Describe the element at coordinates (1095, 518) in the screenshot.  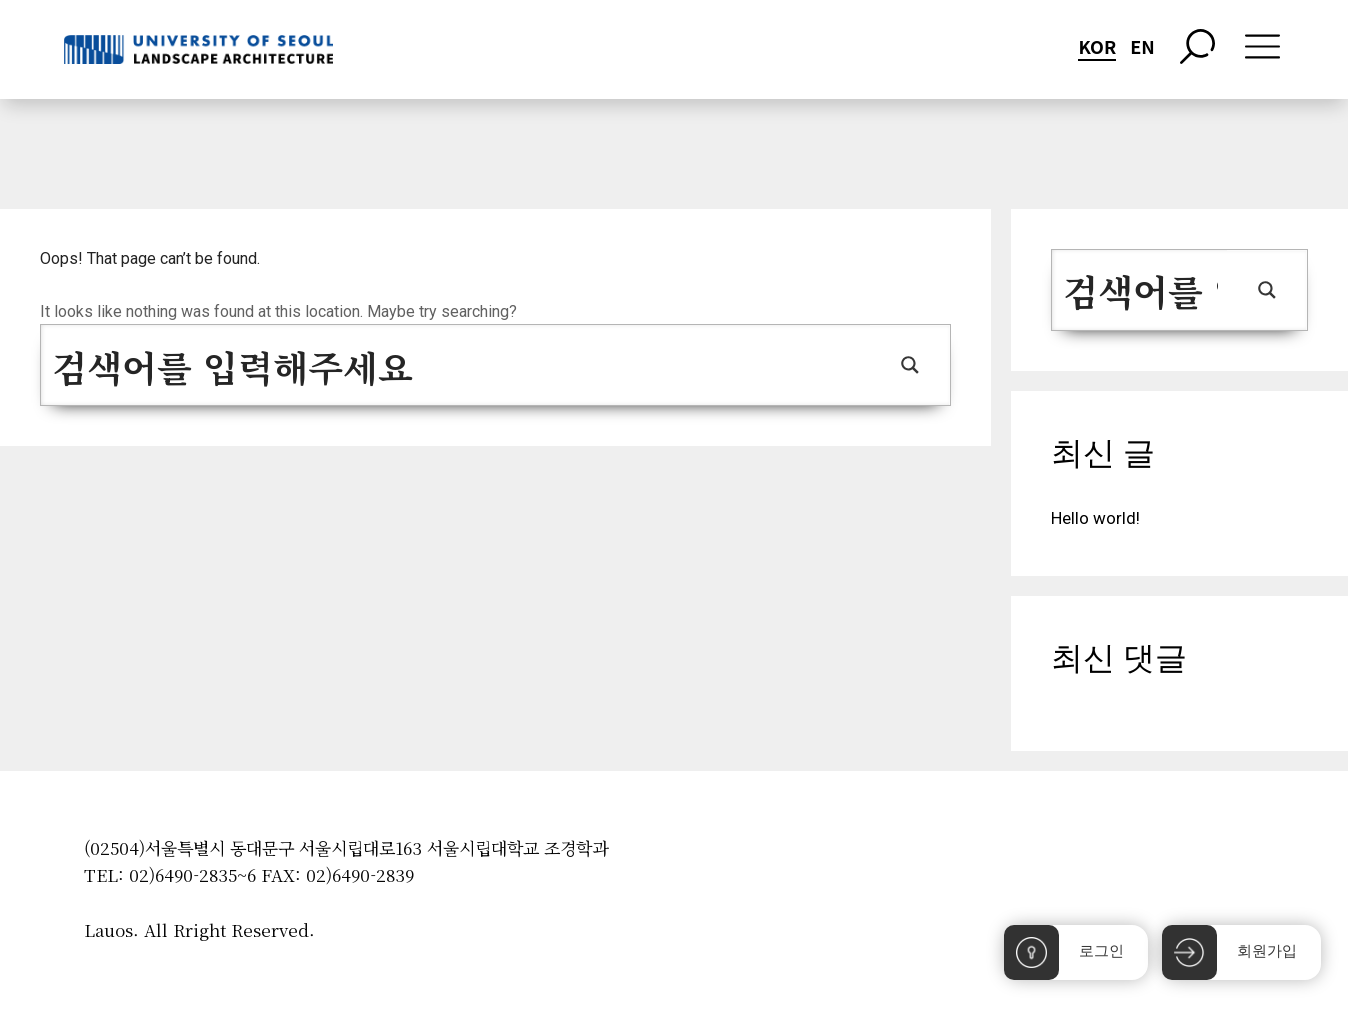
I see `Hello world!` at that location.